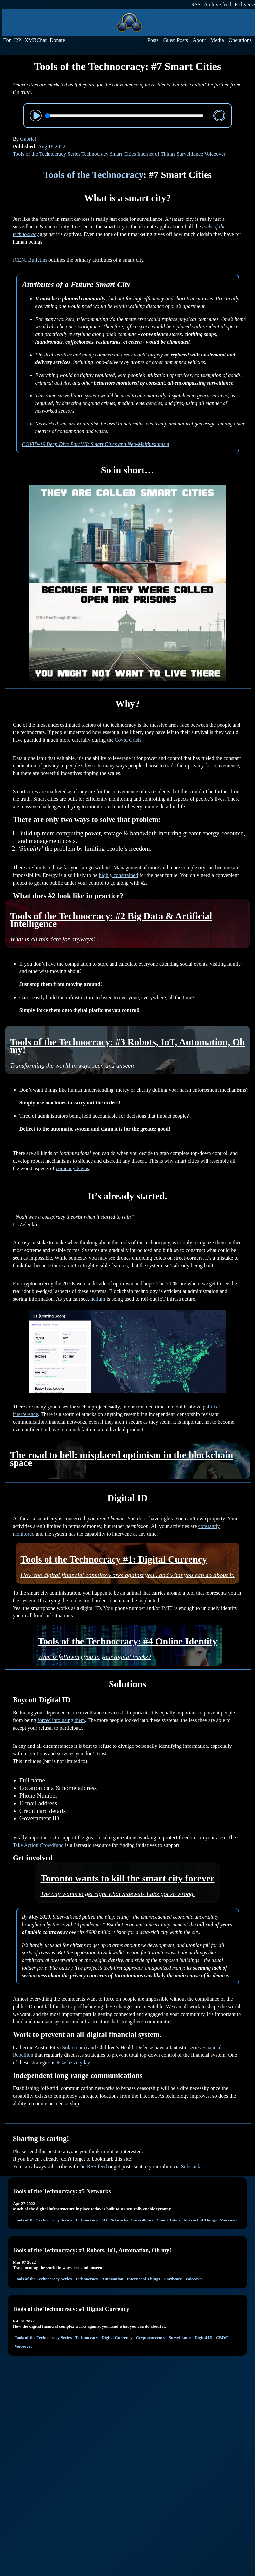  Describe the element at coordinates (104, 2220) in the screenshot. I see `5G` at that location.